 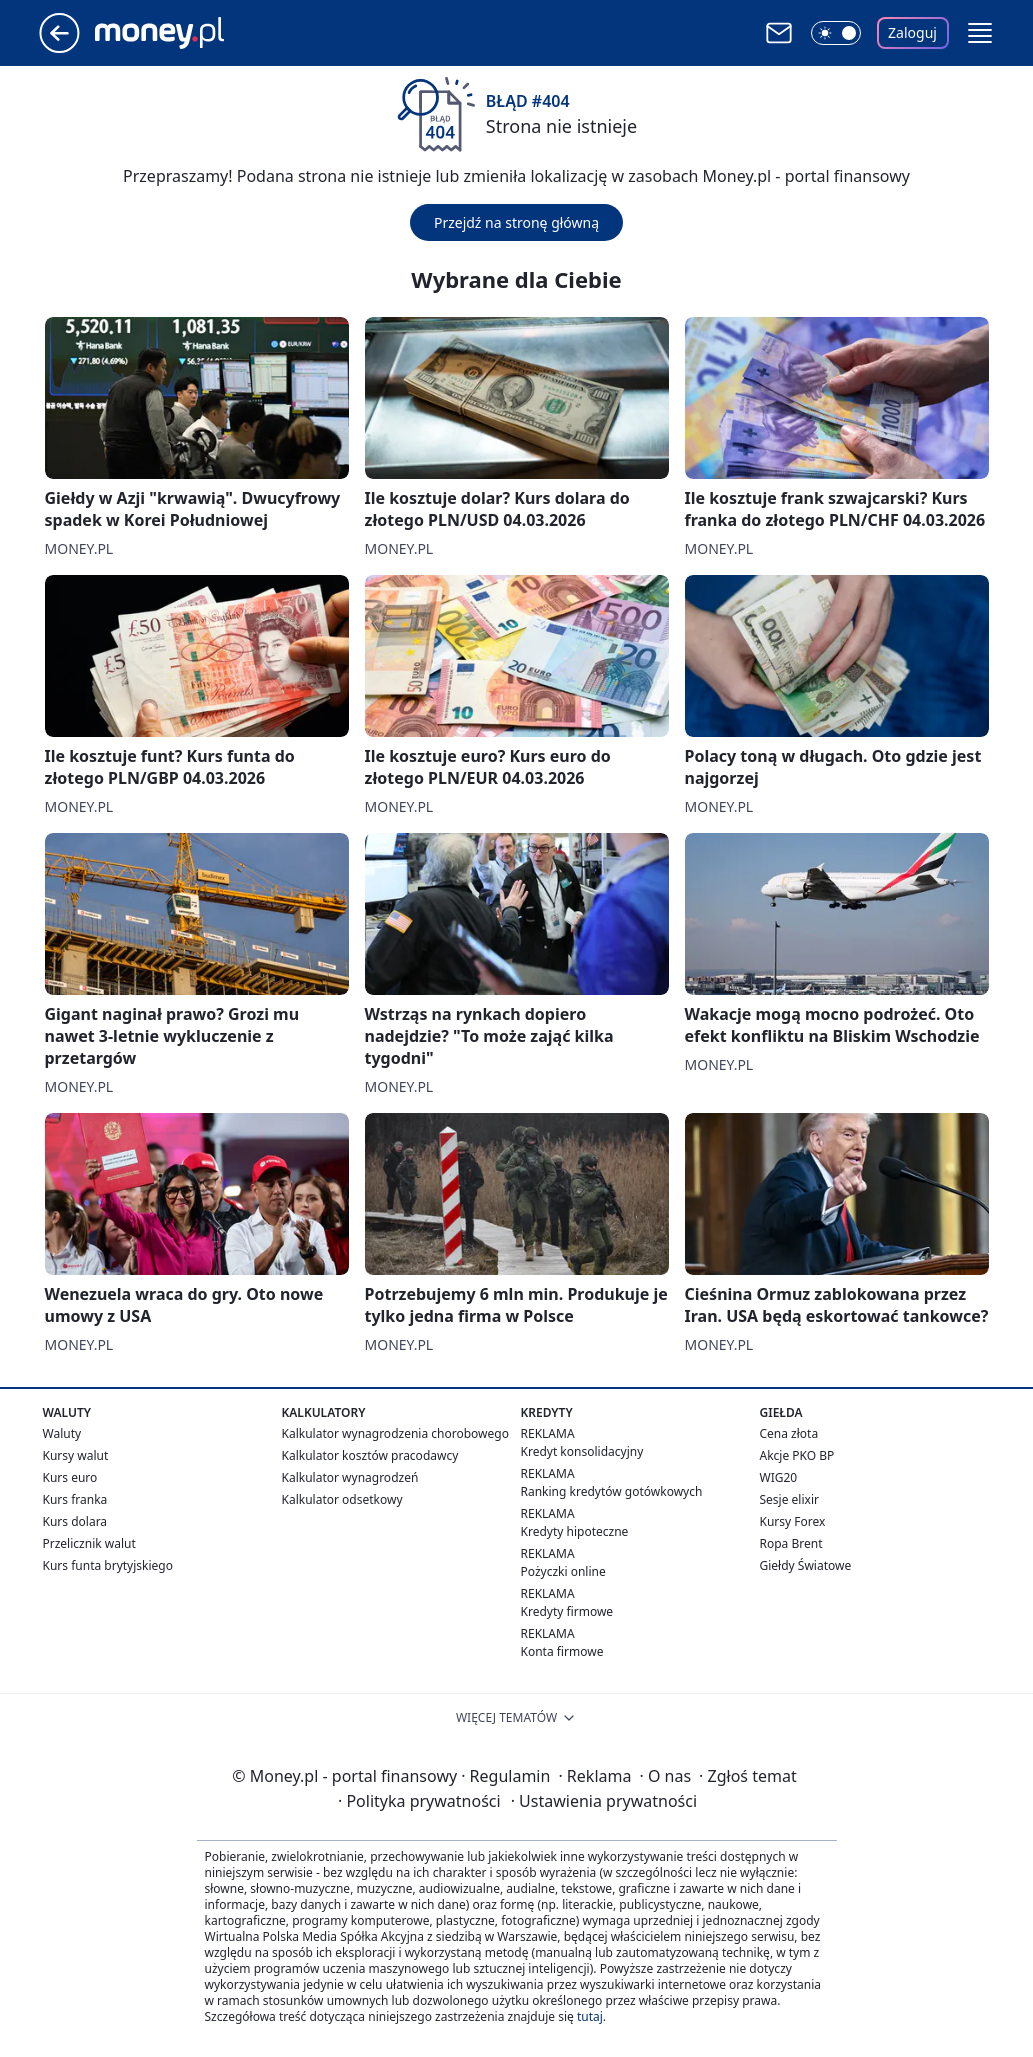 What do you see at coordinates (562, 1651) in the screenshot?
I see `Konta firmowe` at bounding box center [562, 1651].